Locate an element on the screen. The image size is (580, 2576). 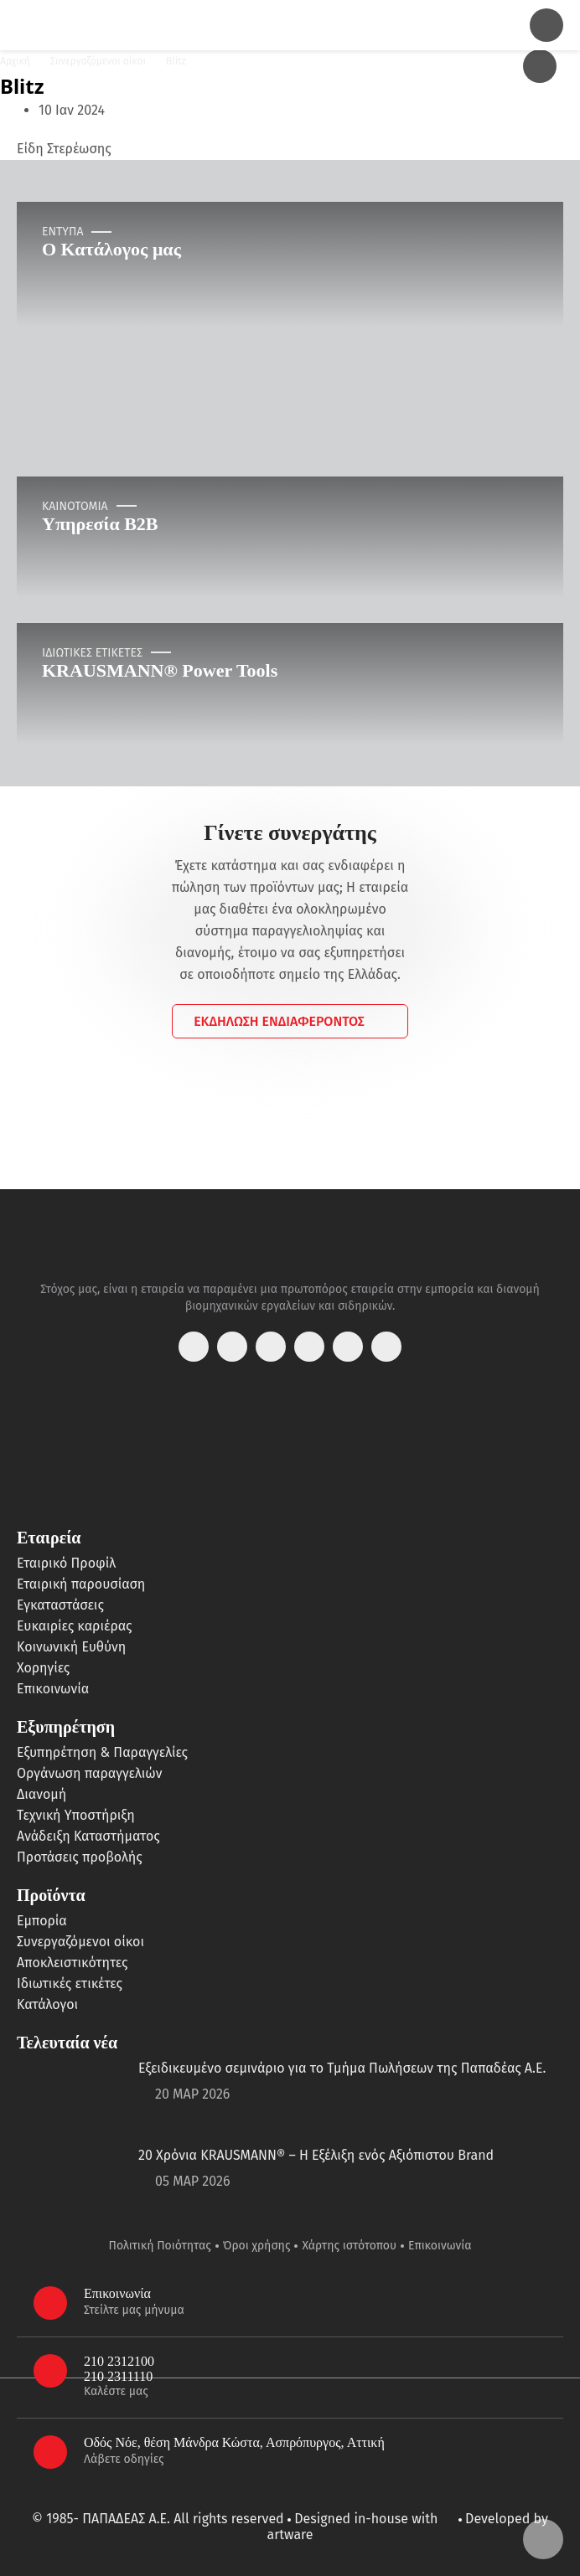
Όροι χρήσης is located at coordinates (257, 2246).